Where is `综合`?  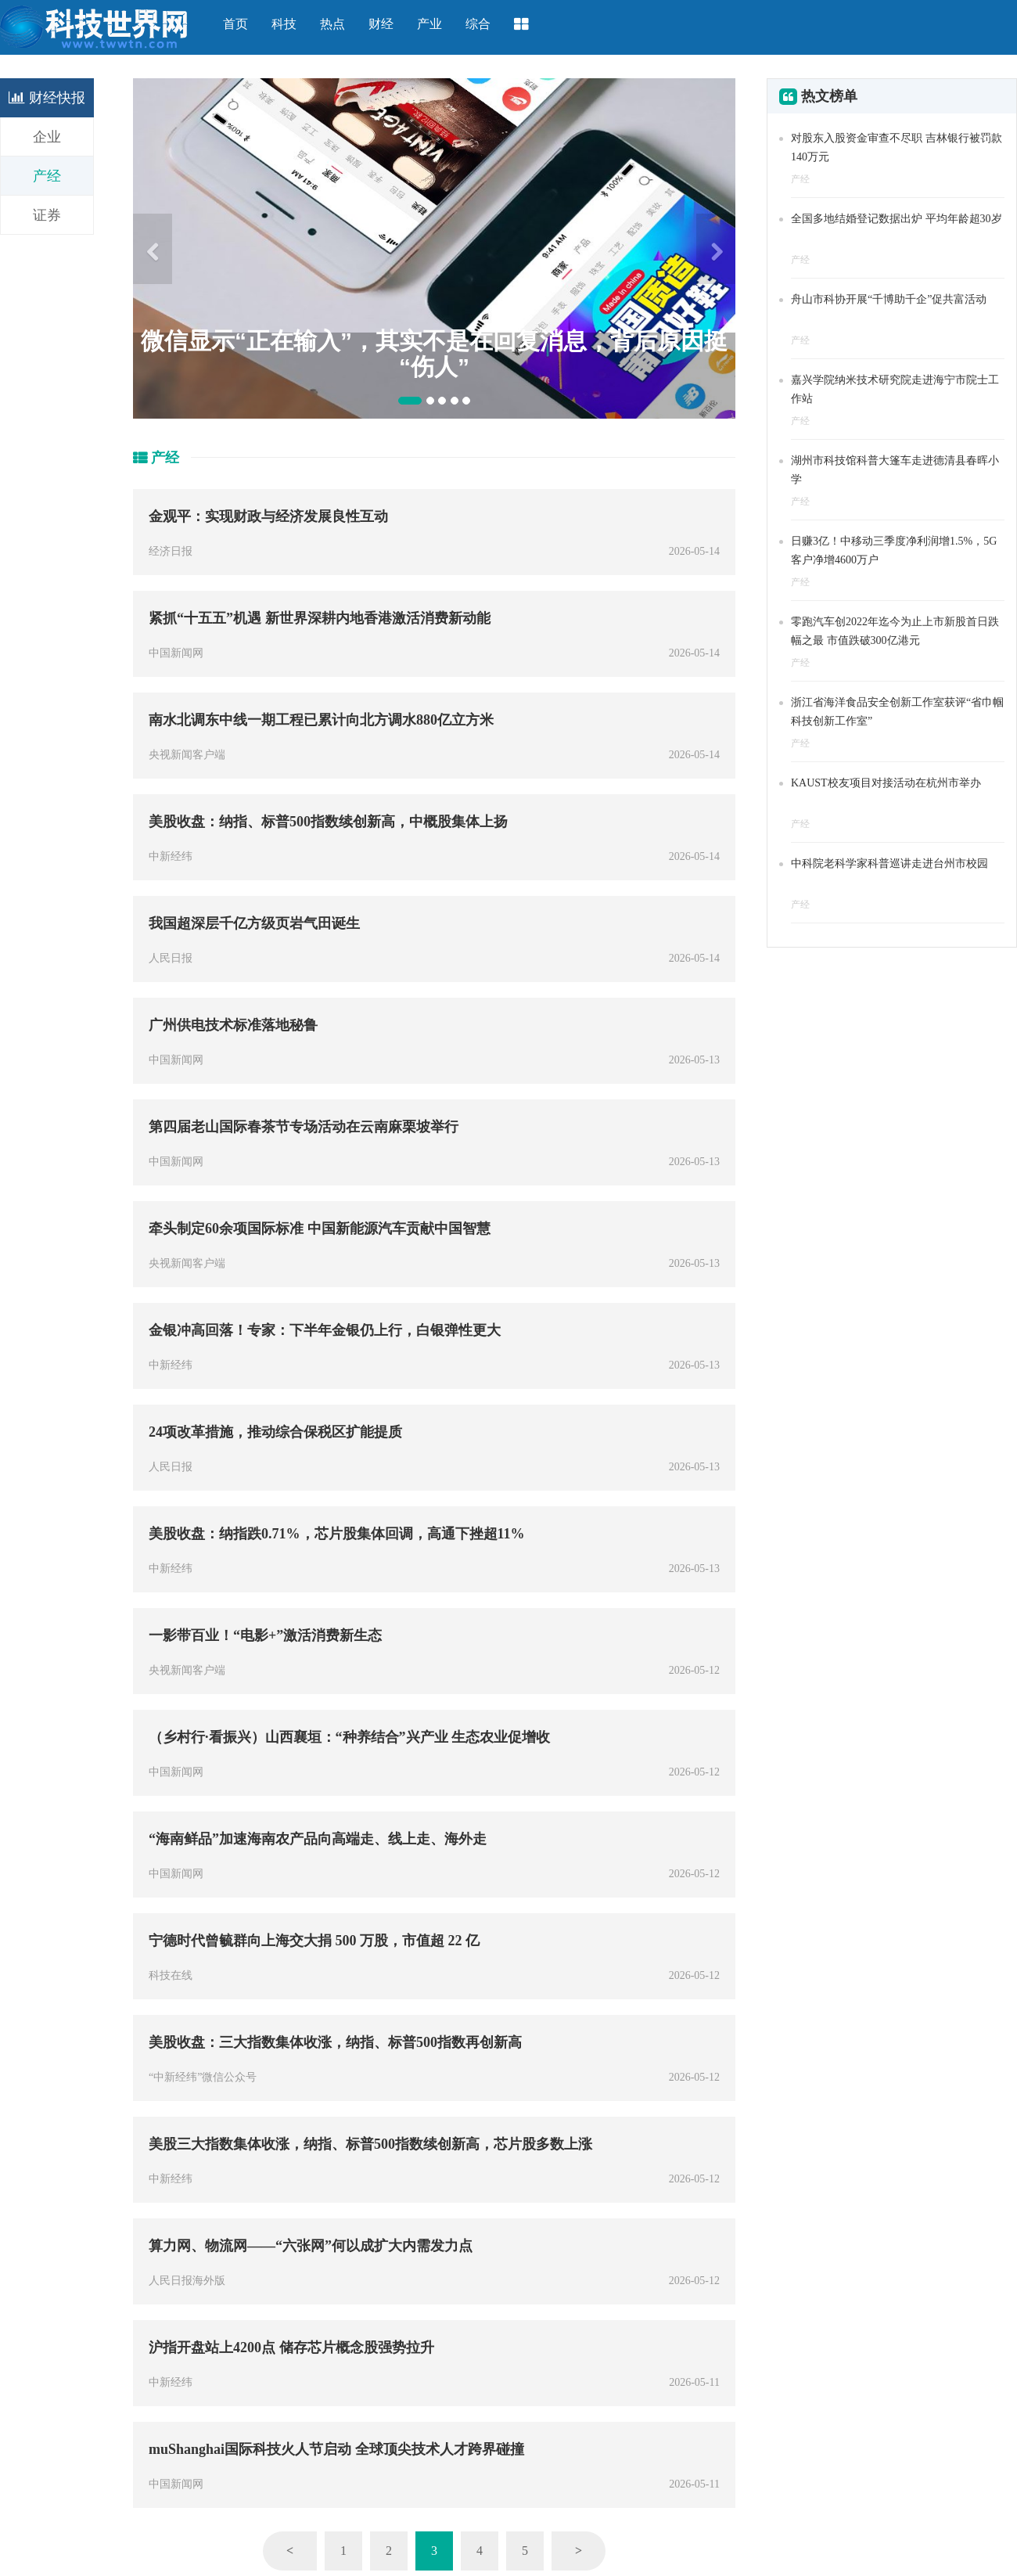
综合 is located at coordinates (478, 24).